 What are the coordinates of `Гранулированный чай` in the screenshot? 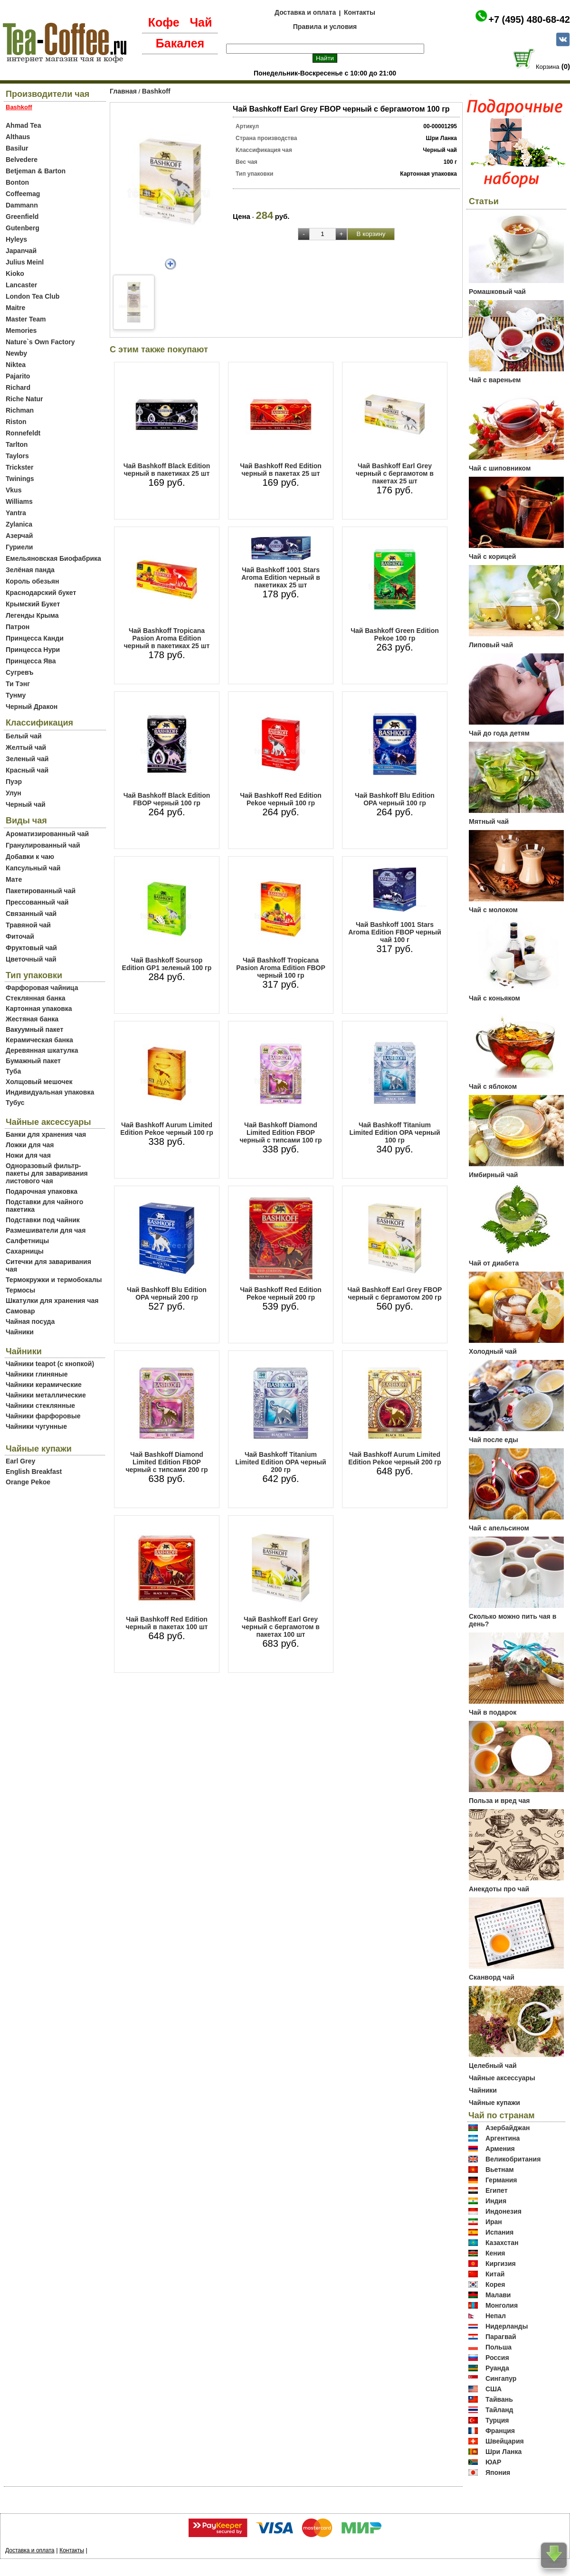 It's located at (43, 845).